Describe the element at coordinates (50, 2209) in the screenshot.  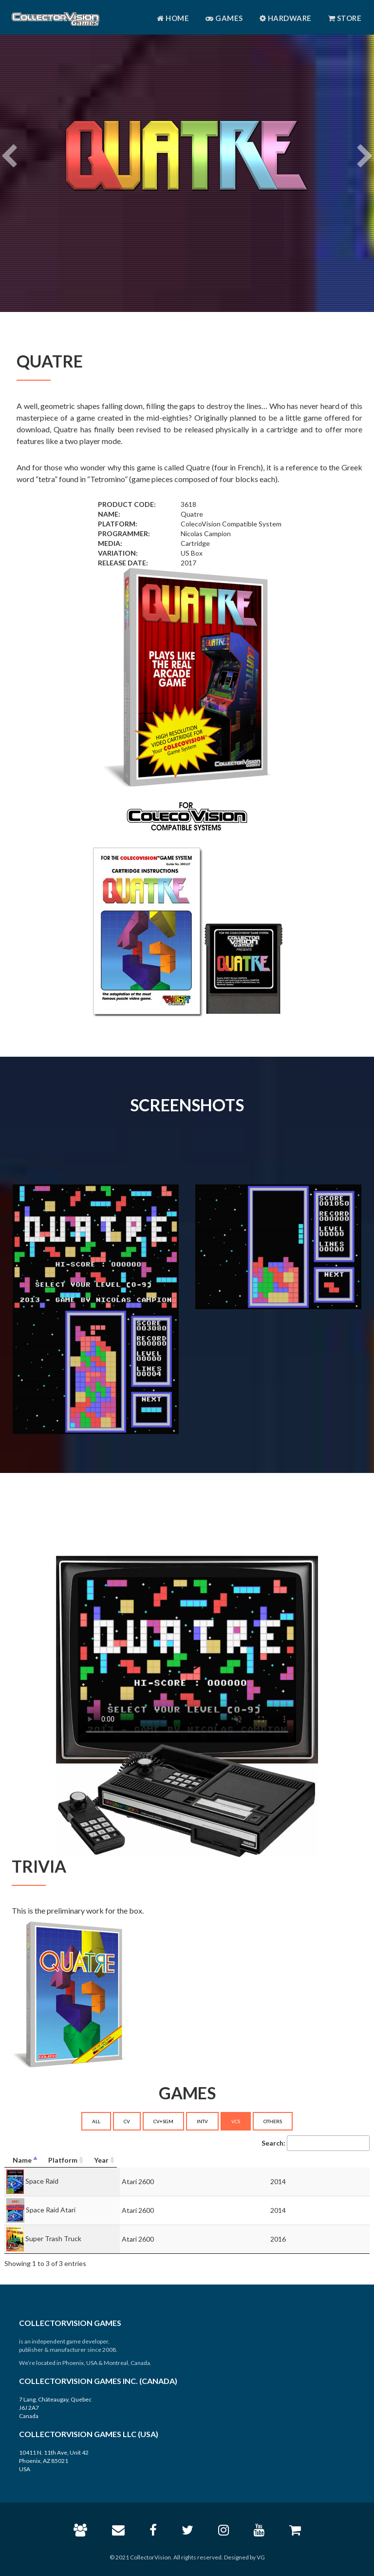
I see `Space Raid Atari` at that location.